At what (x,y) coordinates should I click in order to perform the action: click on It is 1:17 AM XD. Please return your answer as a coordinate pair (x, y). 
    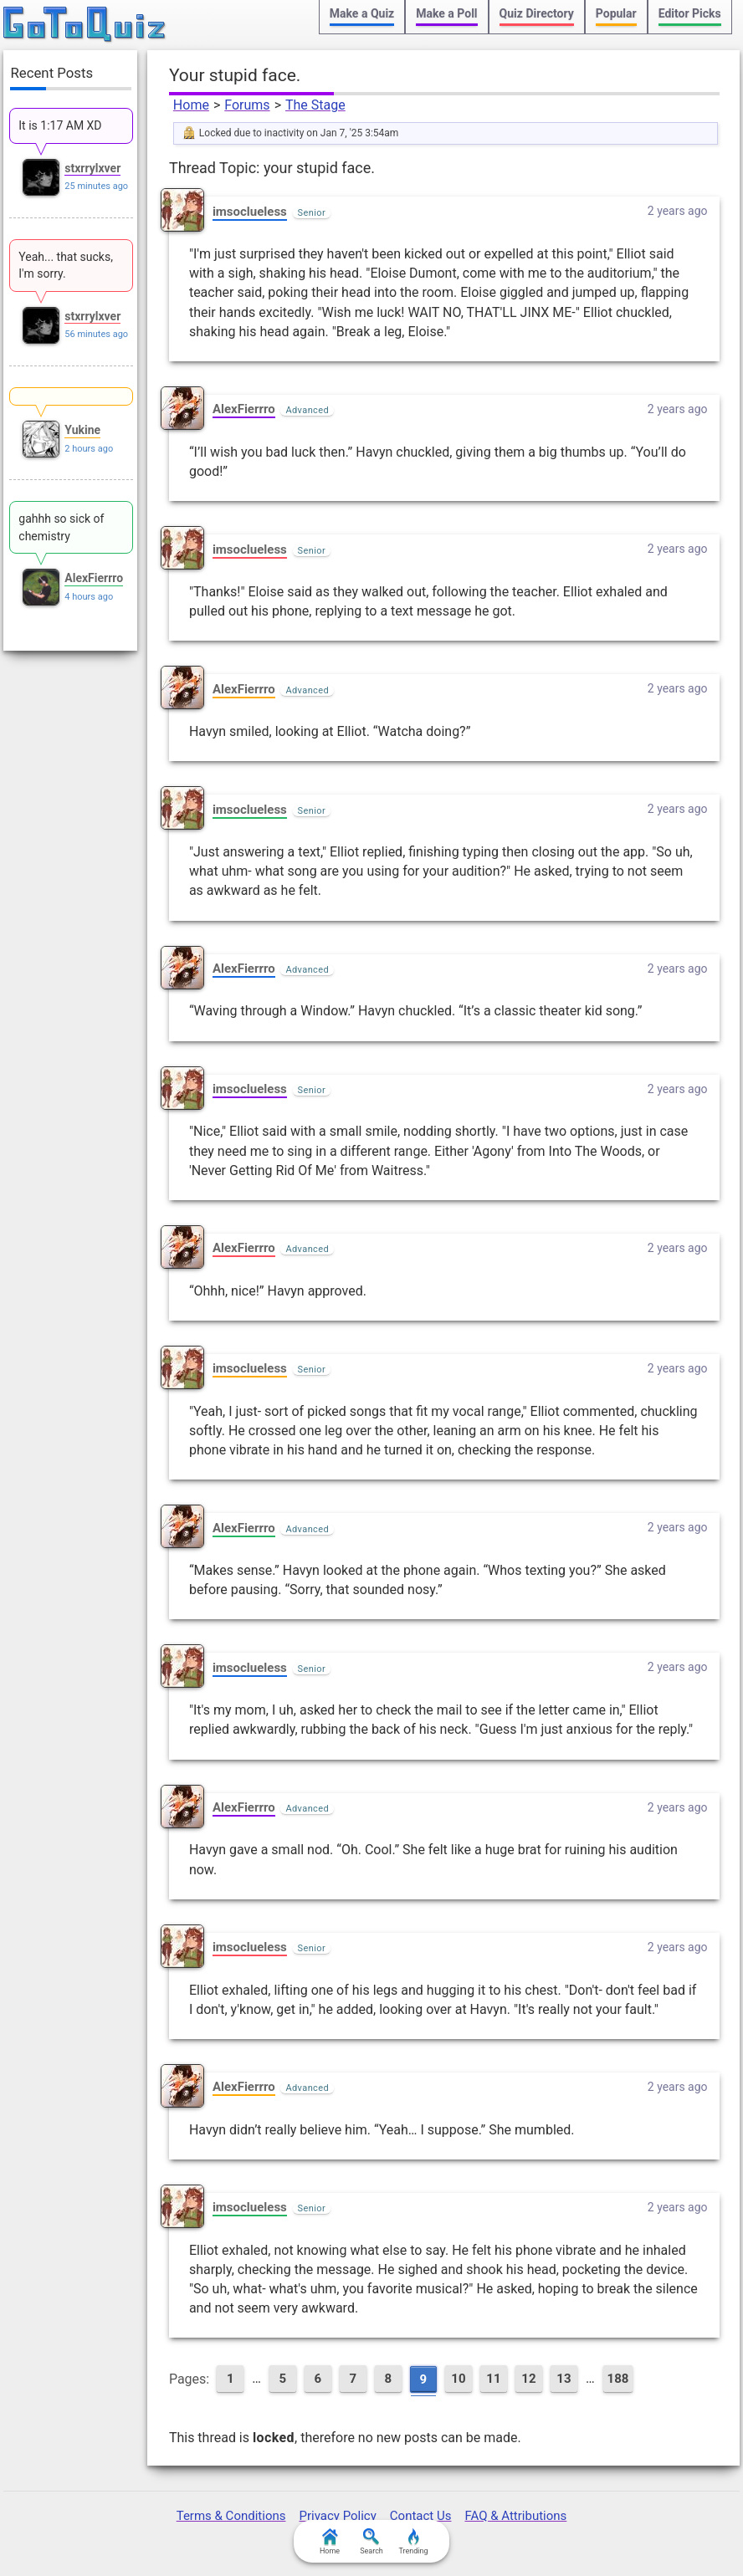
    Looking at the image, I should click on (59, 125).